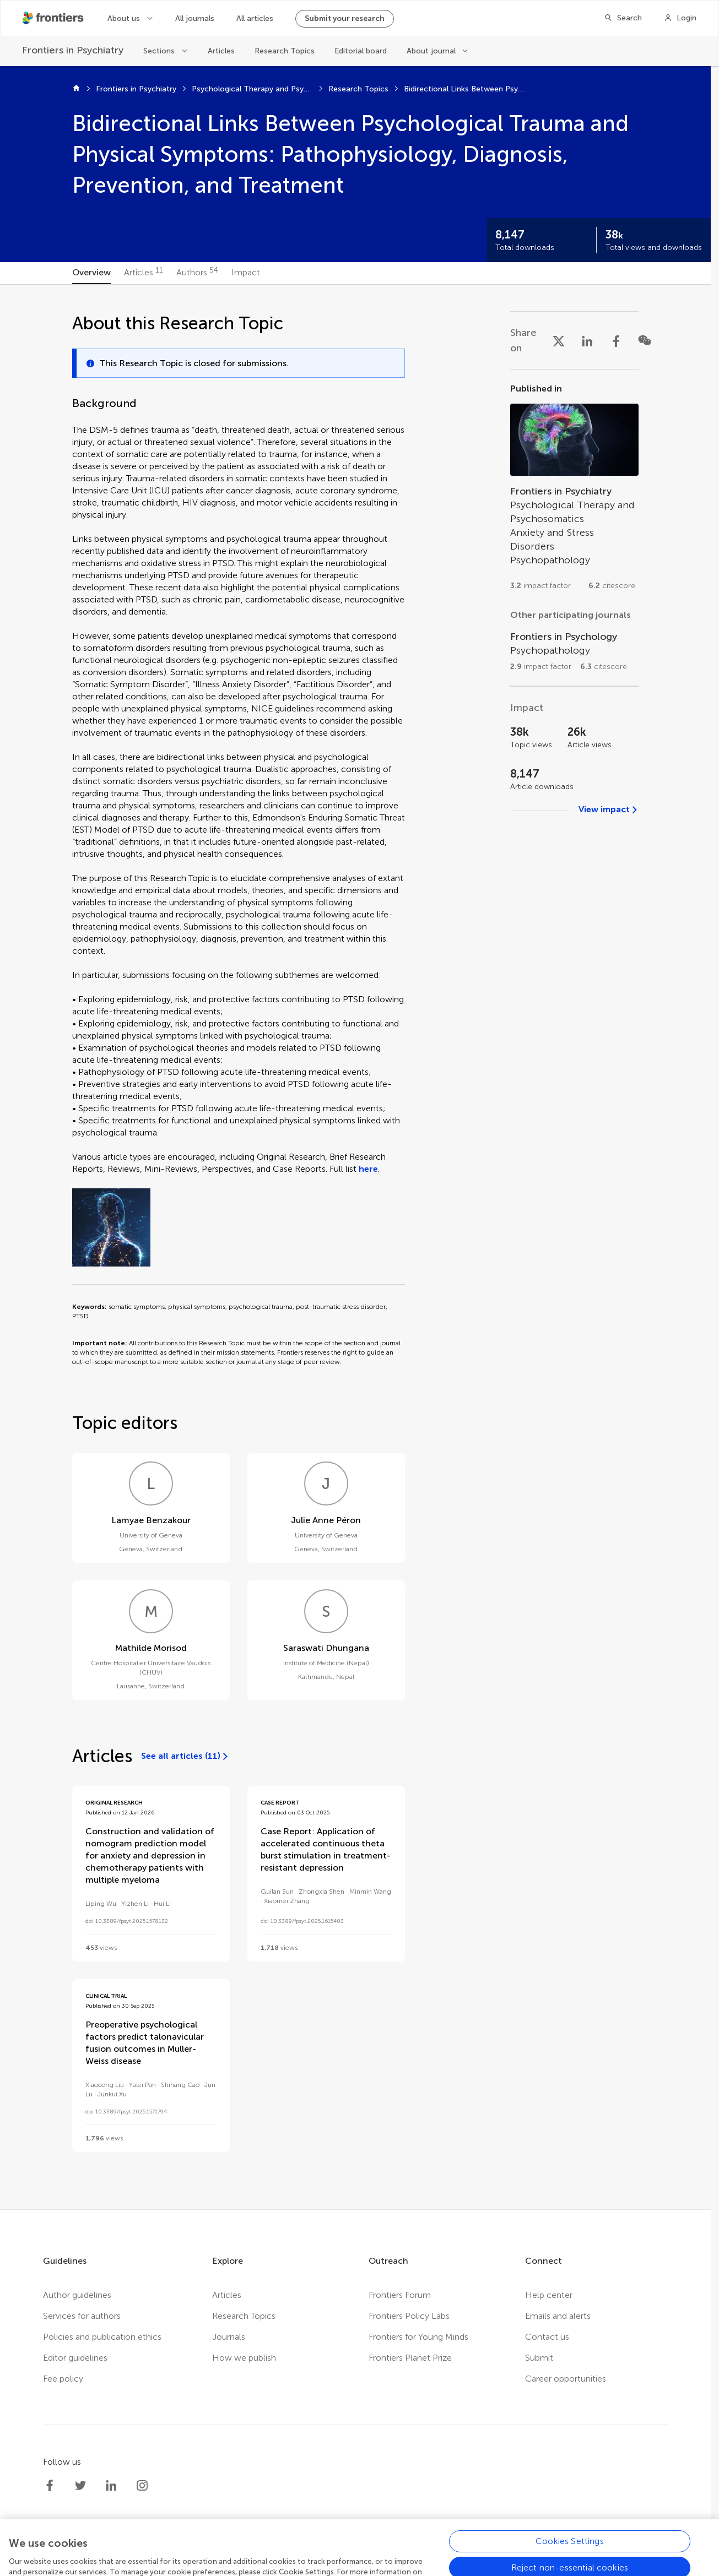  Describe the element at coordinates (548, 2295) in the screenshot. I see `Help center` at that location.